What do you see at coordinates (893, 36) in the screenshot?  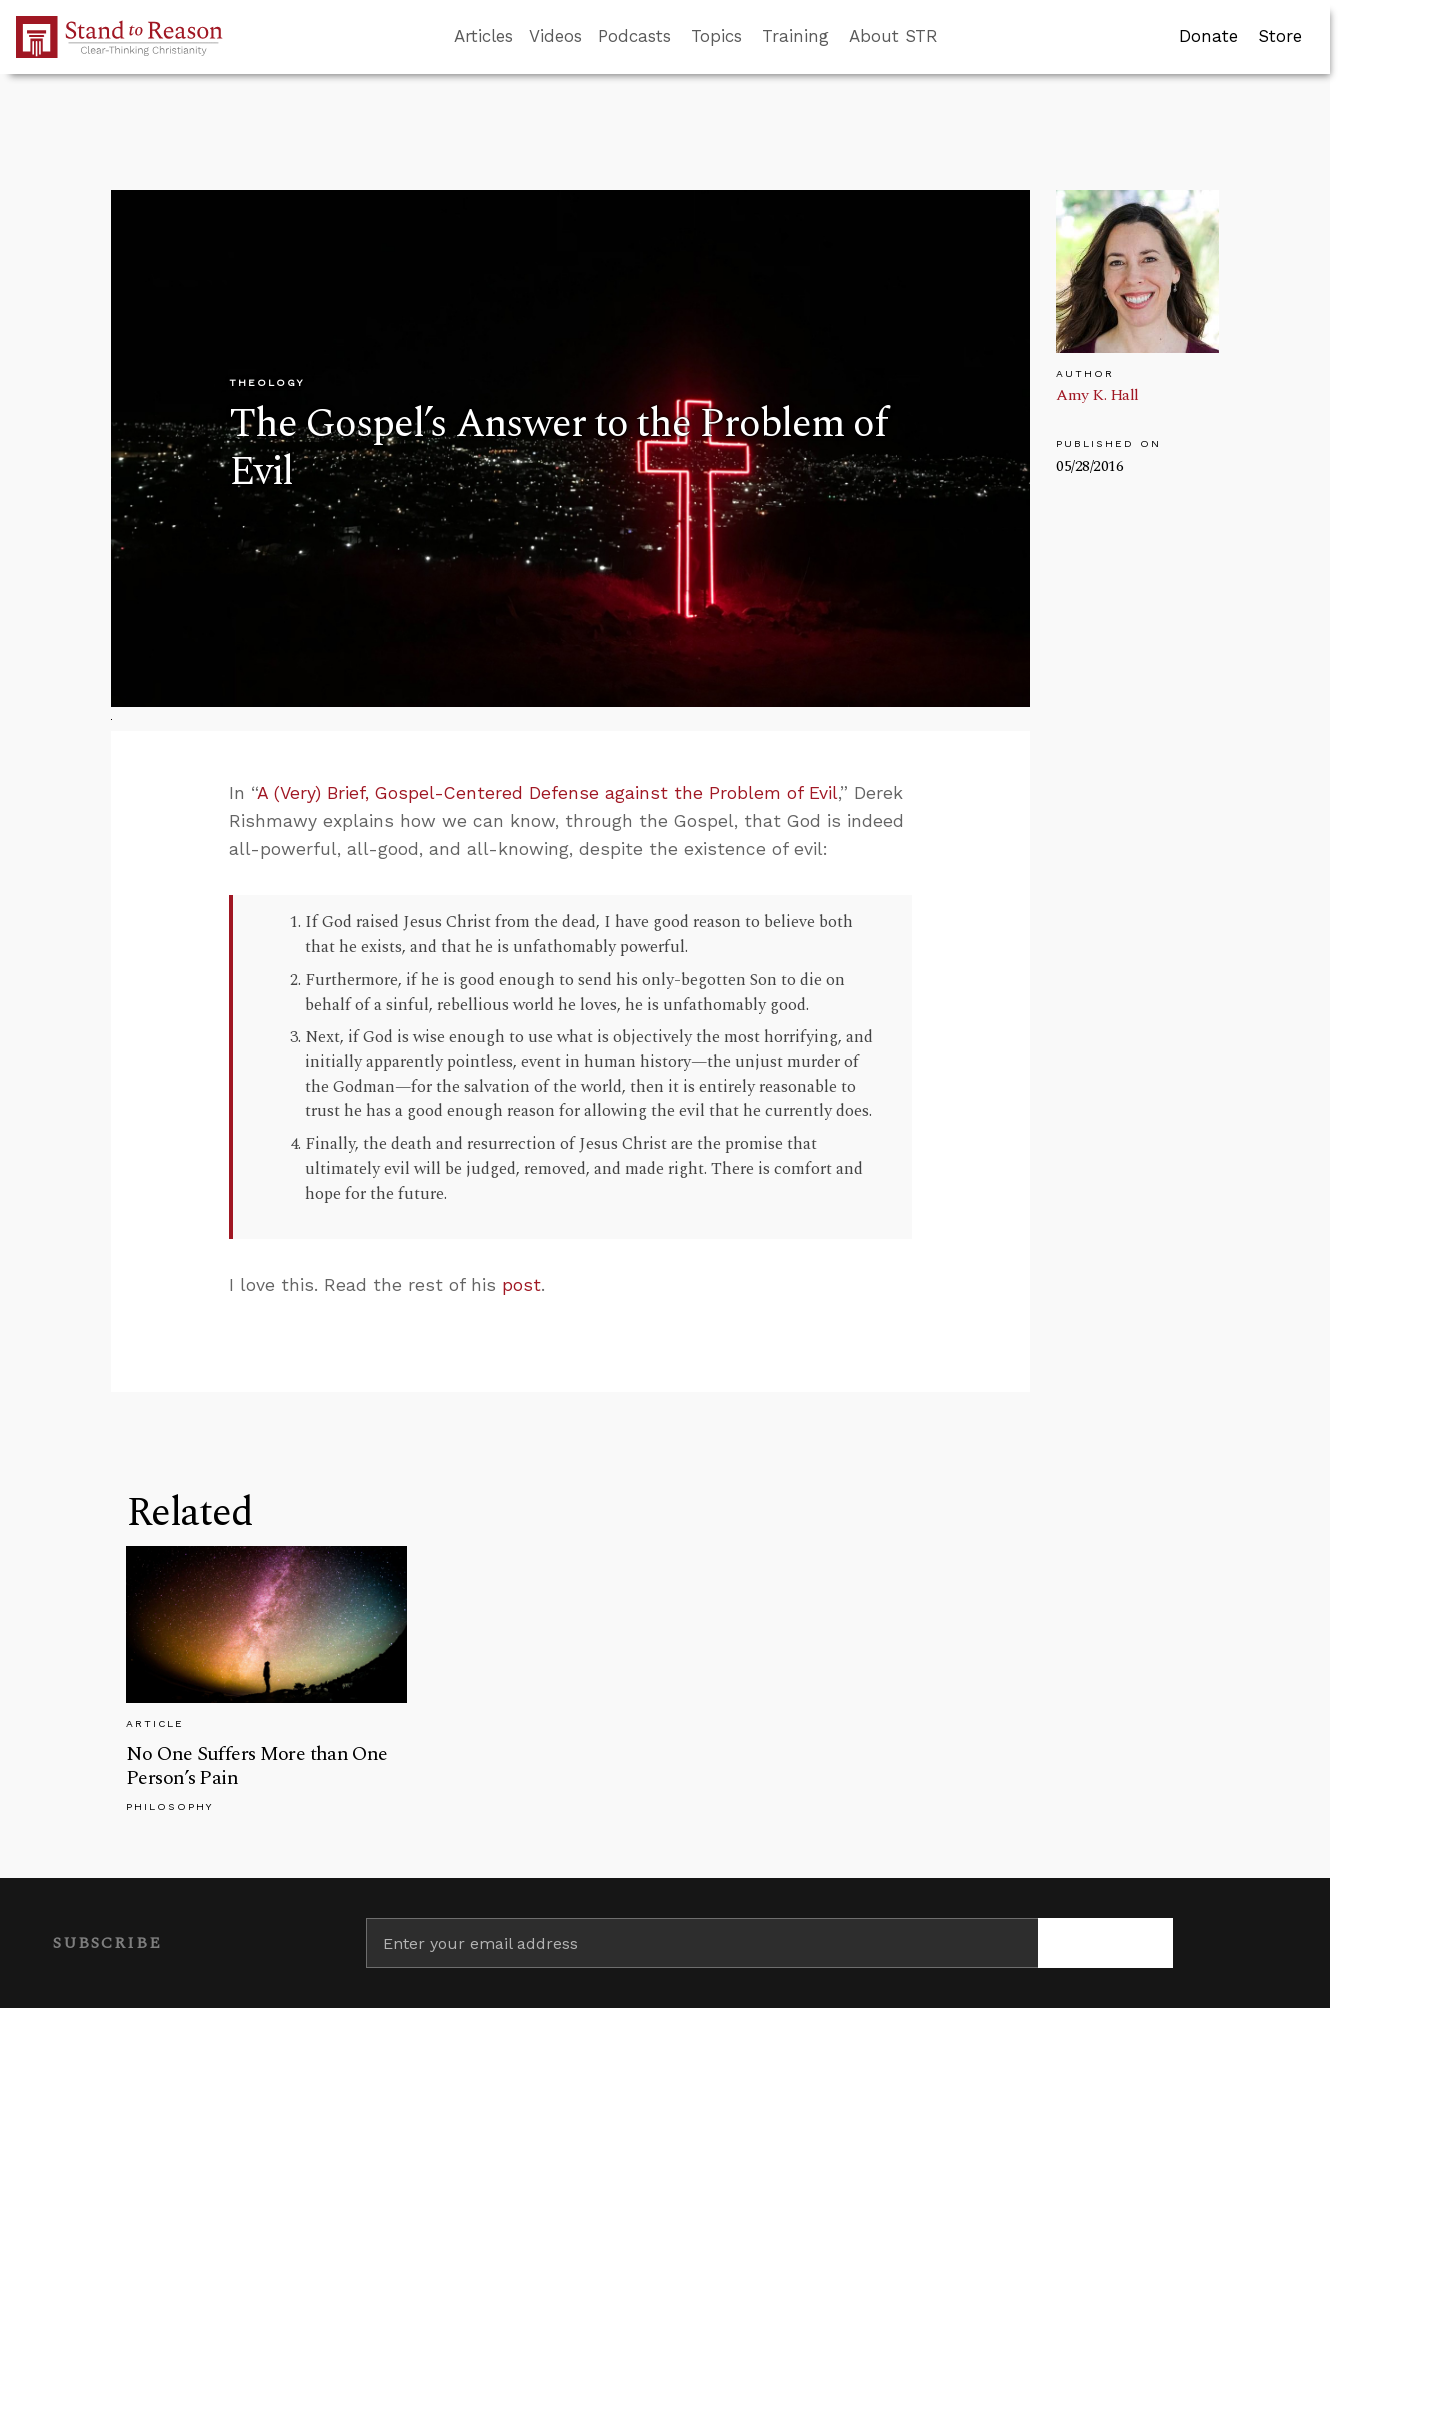 I see `About STR [button]` at bounding box center [893, 36].